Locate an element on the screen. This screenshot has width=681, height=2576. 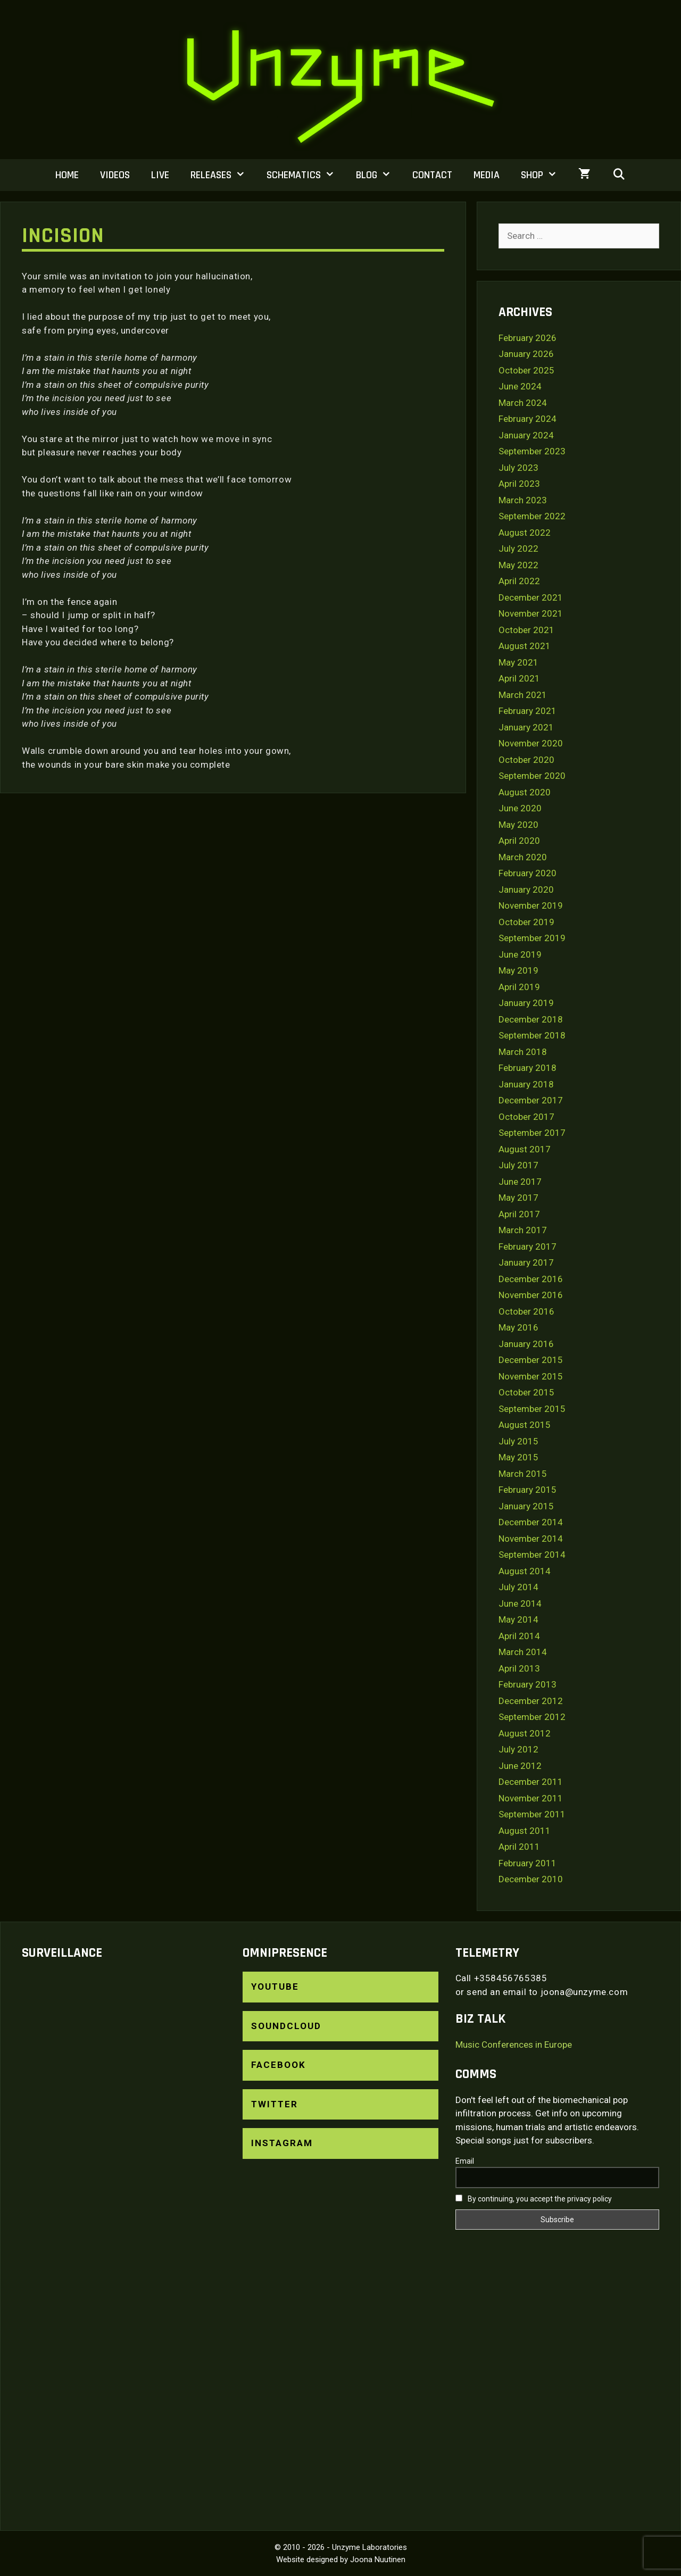
June 2012 is located at coordinates (520, 1765).